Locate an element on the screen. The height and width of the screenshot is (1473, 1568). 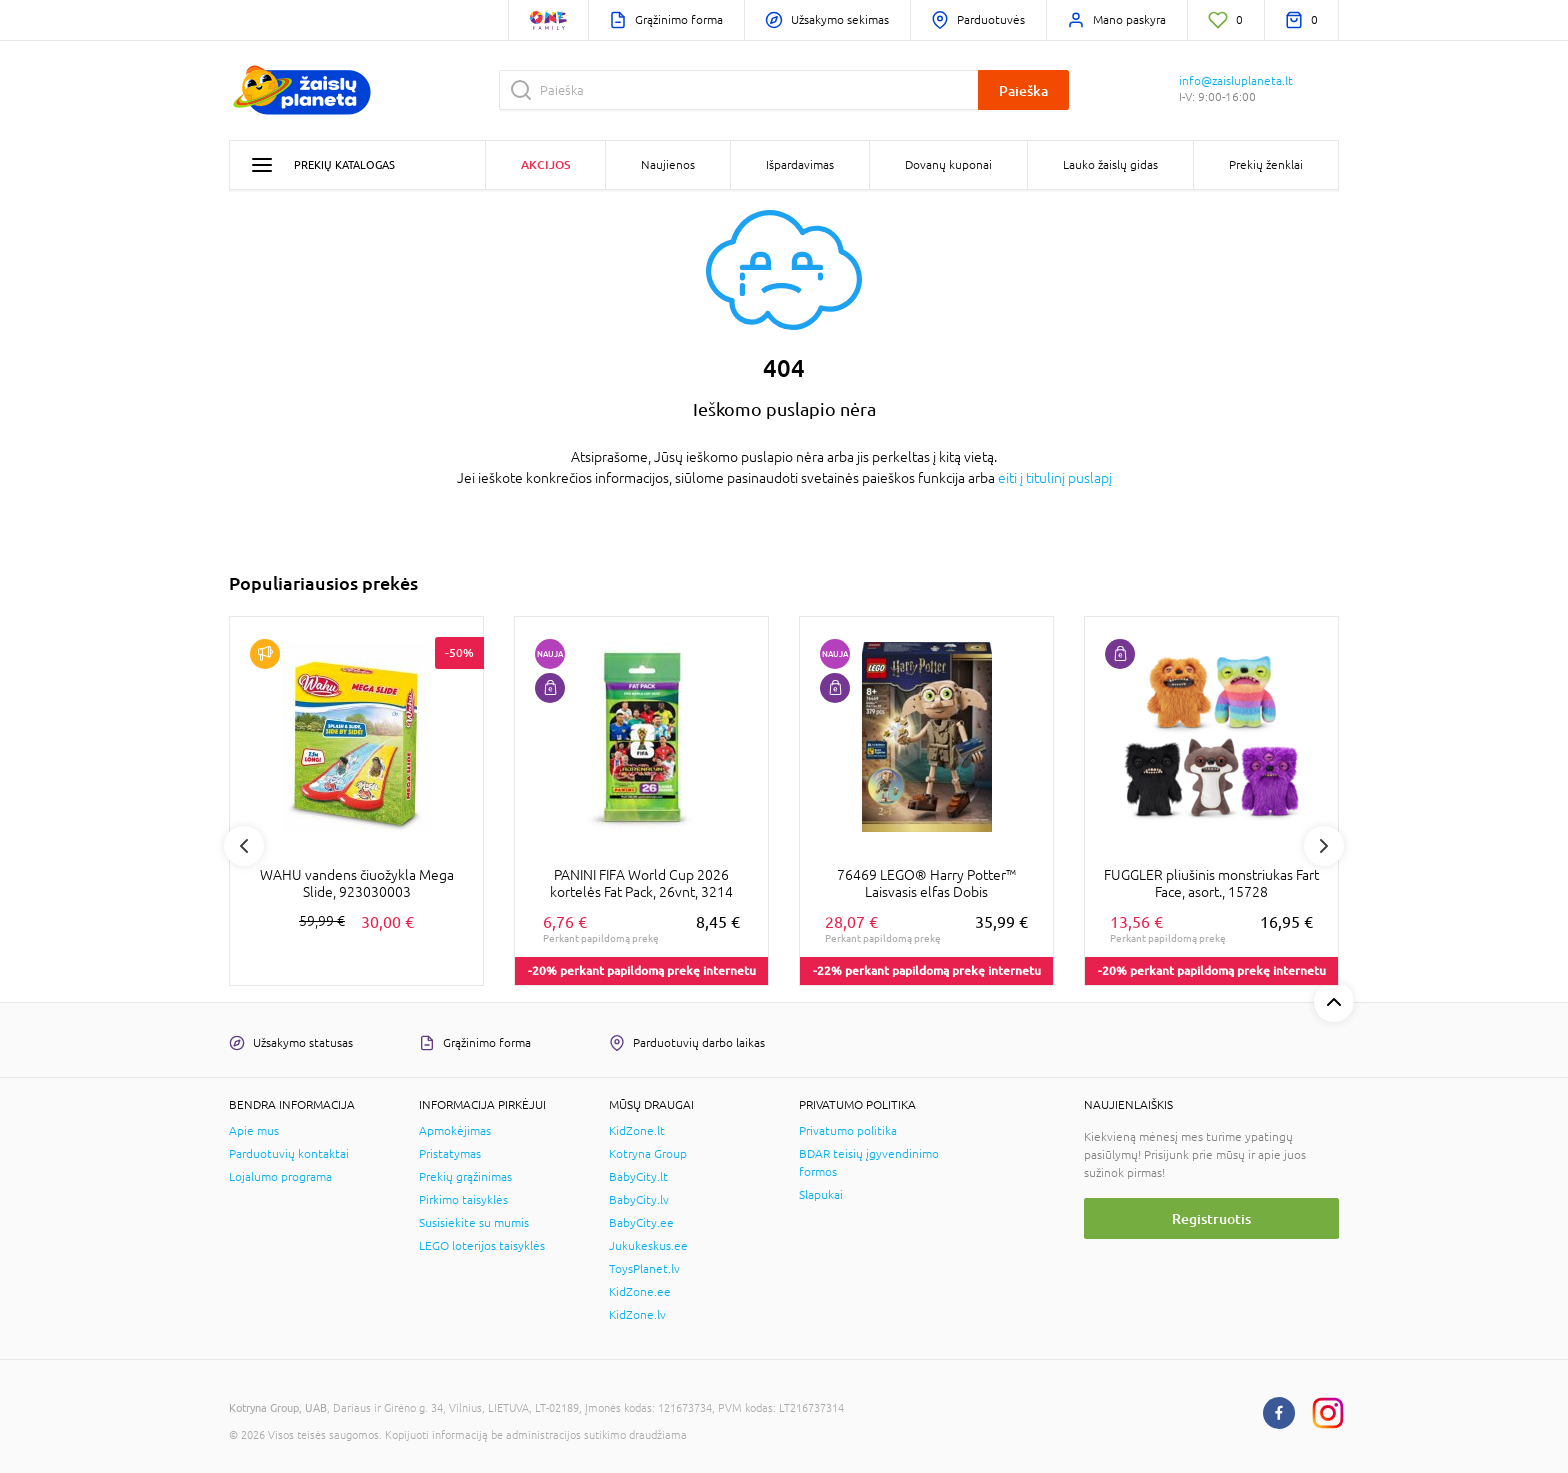
Lojalumo programa is located at coordinates (280, 1177).